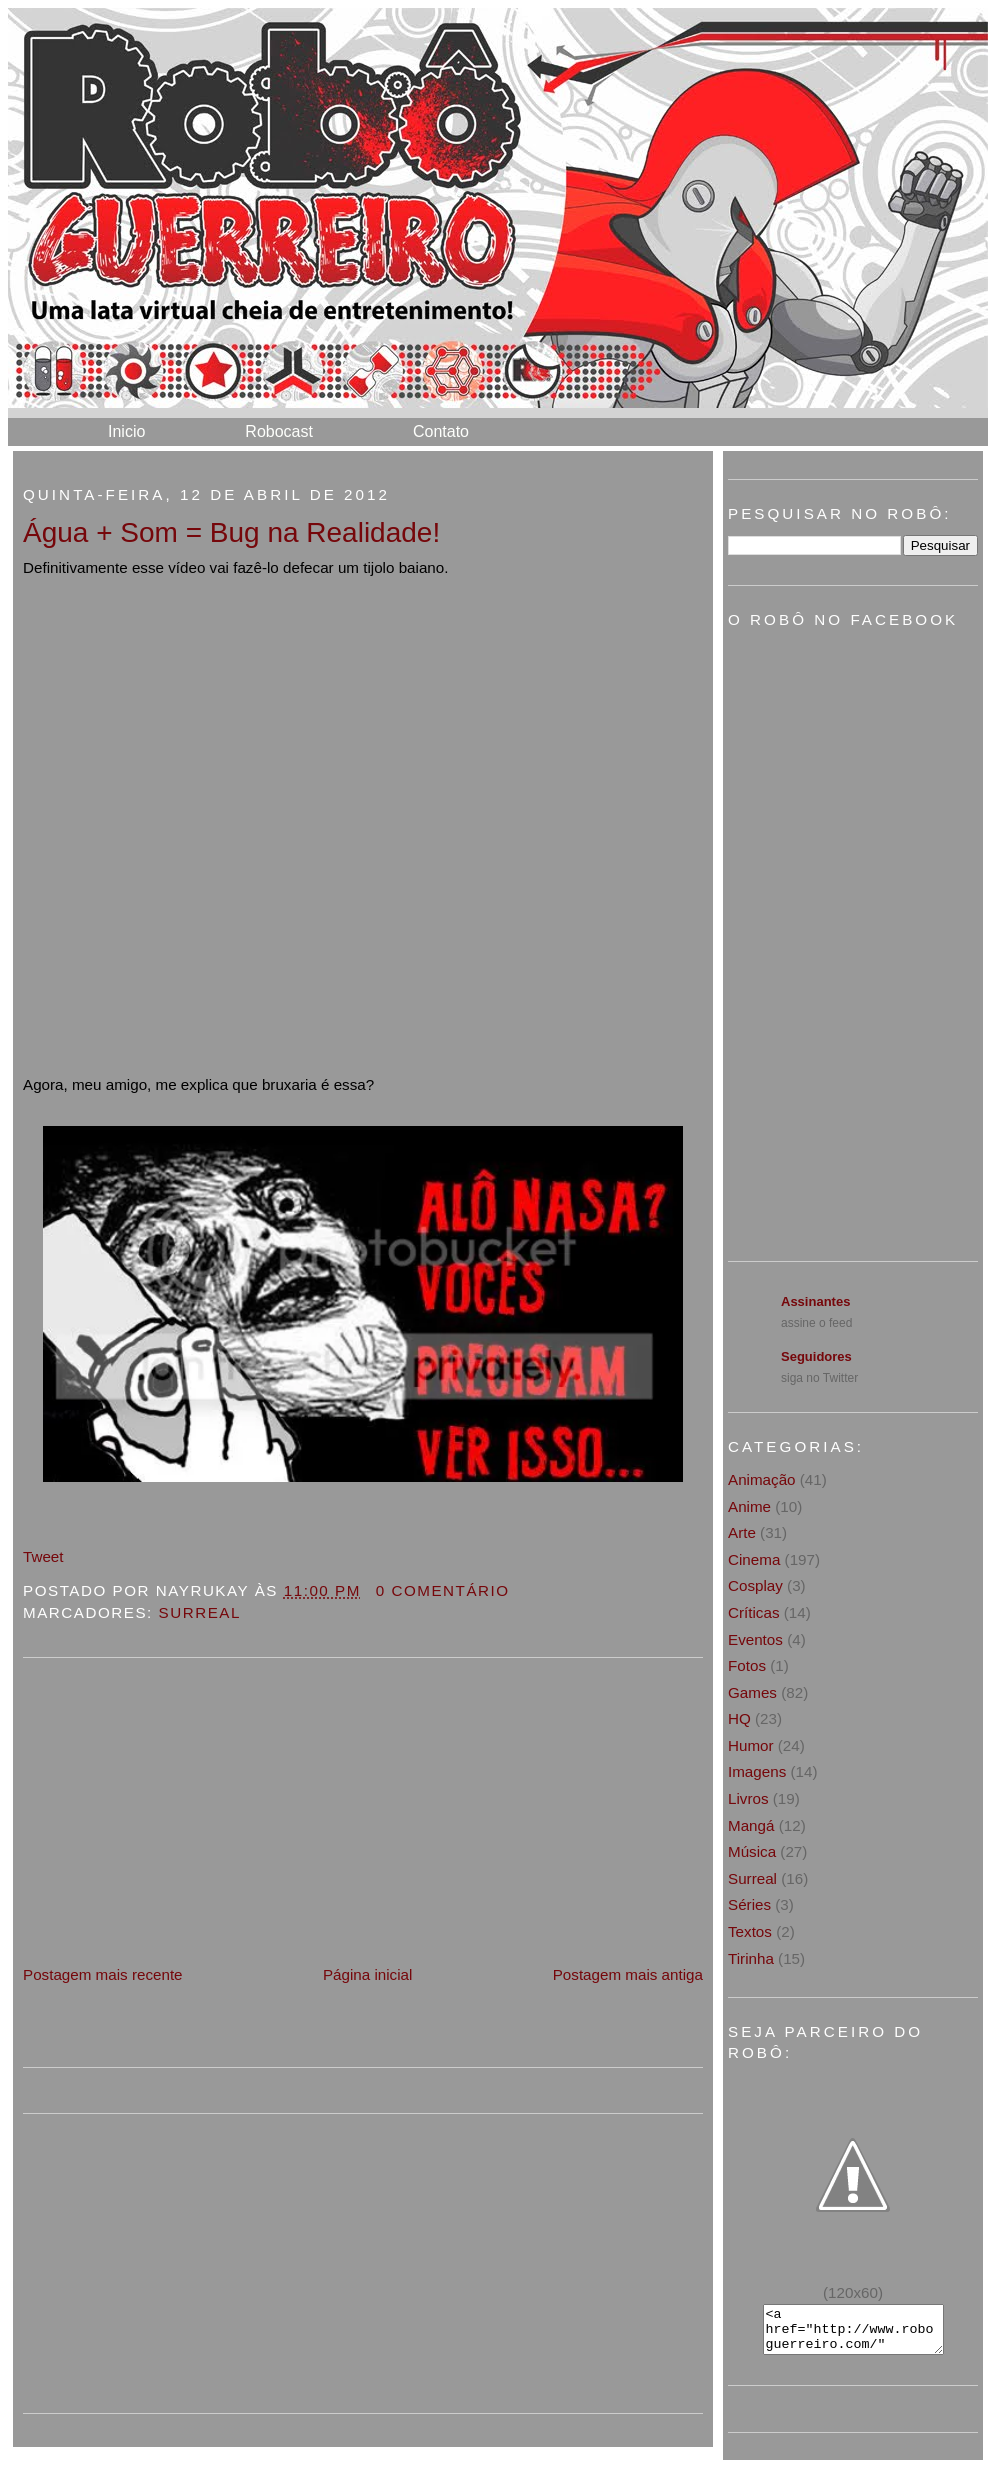 This screenshot has height=2474, width=988. I want to click on Livros, so click(748, 1798).